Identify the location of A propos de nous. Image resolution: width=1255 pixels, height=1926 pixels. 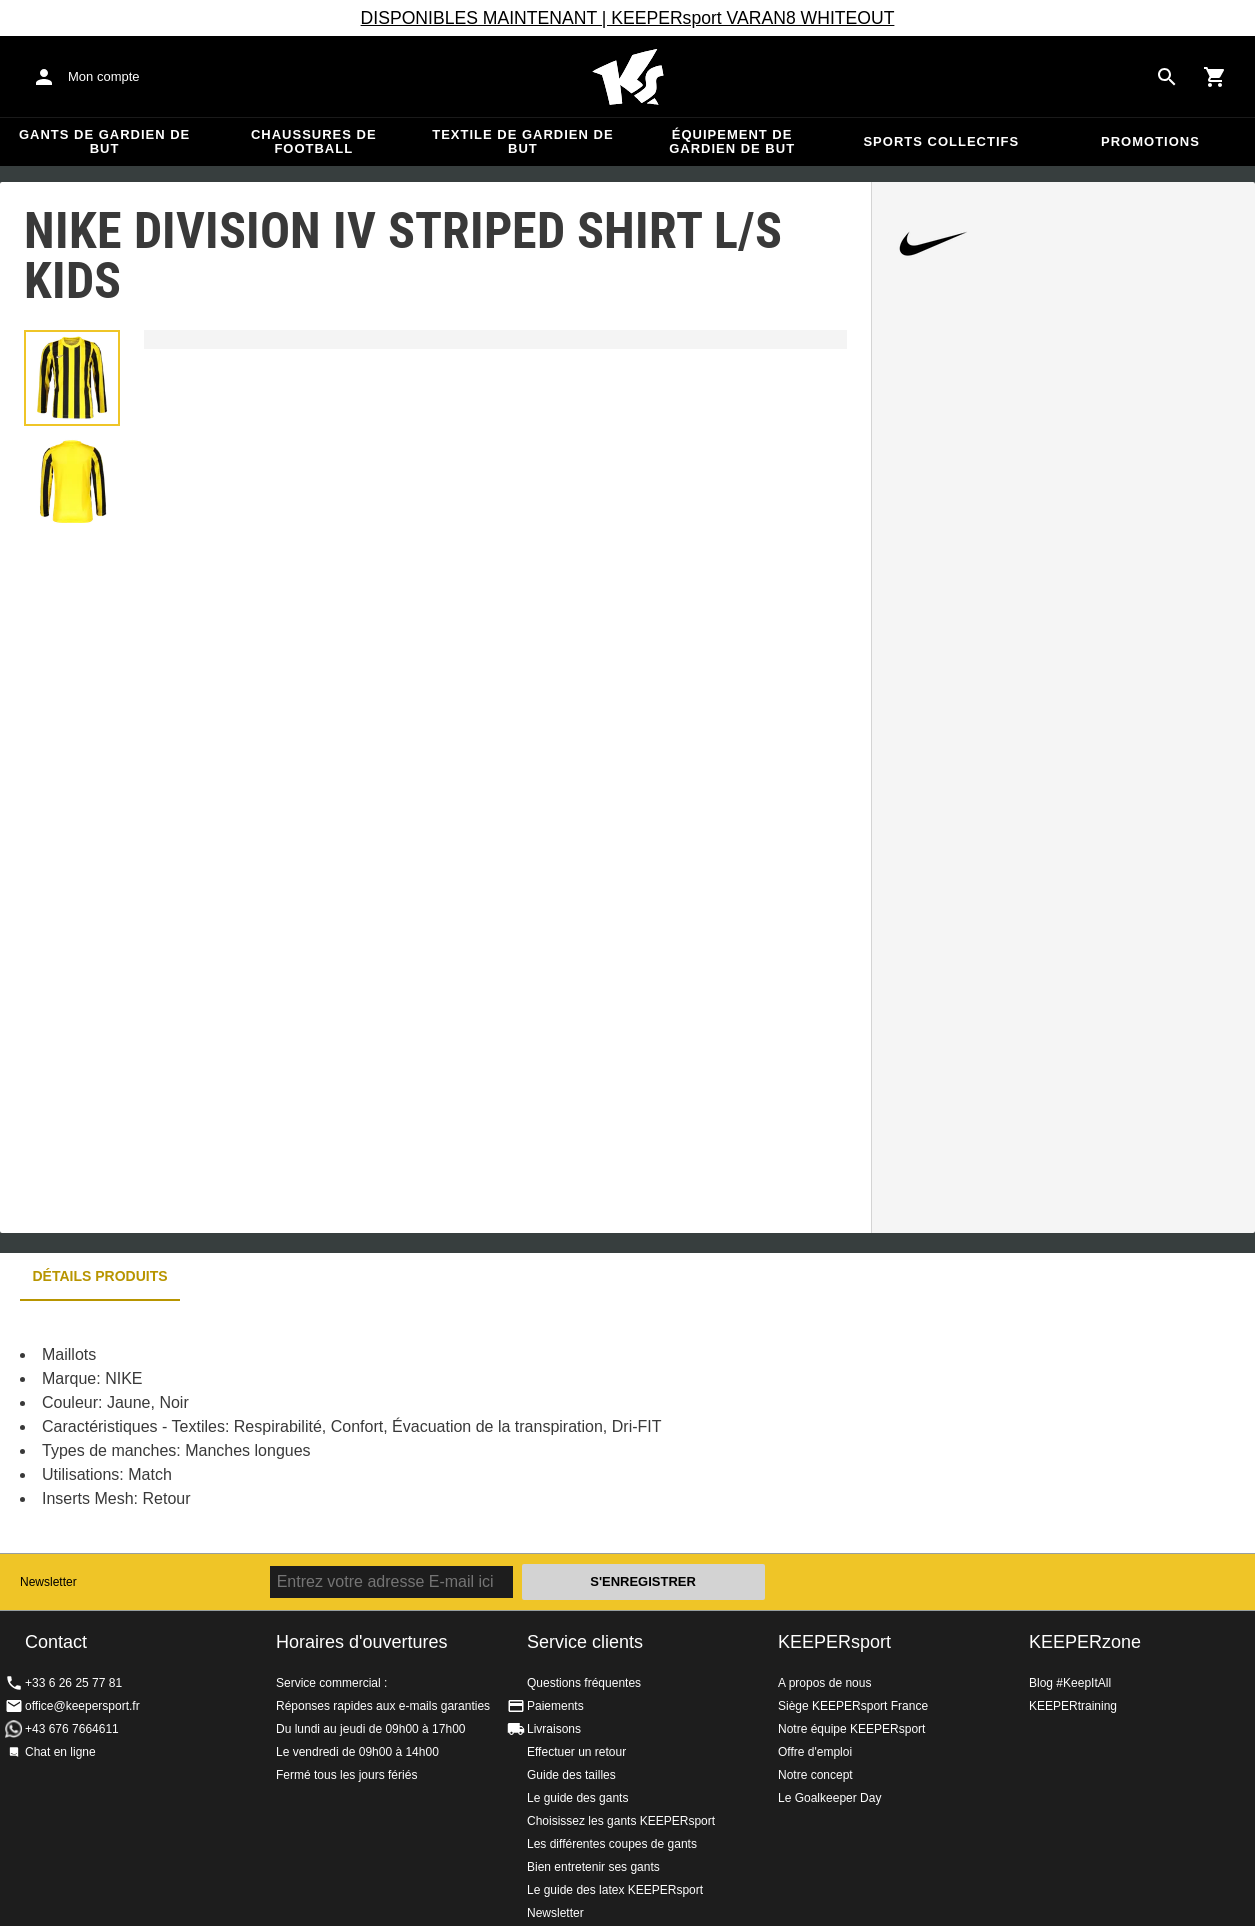
(824, 1683).